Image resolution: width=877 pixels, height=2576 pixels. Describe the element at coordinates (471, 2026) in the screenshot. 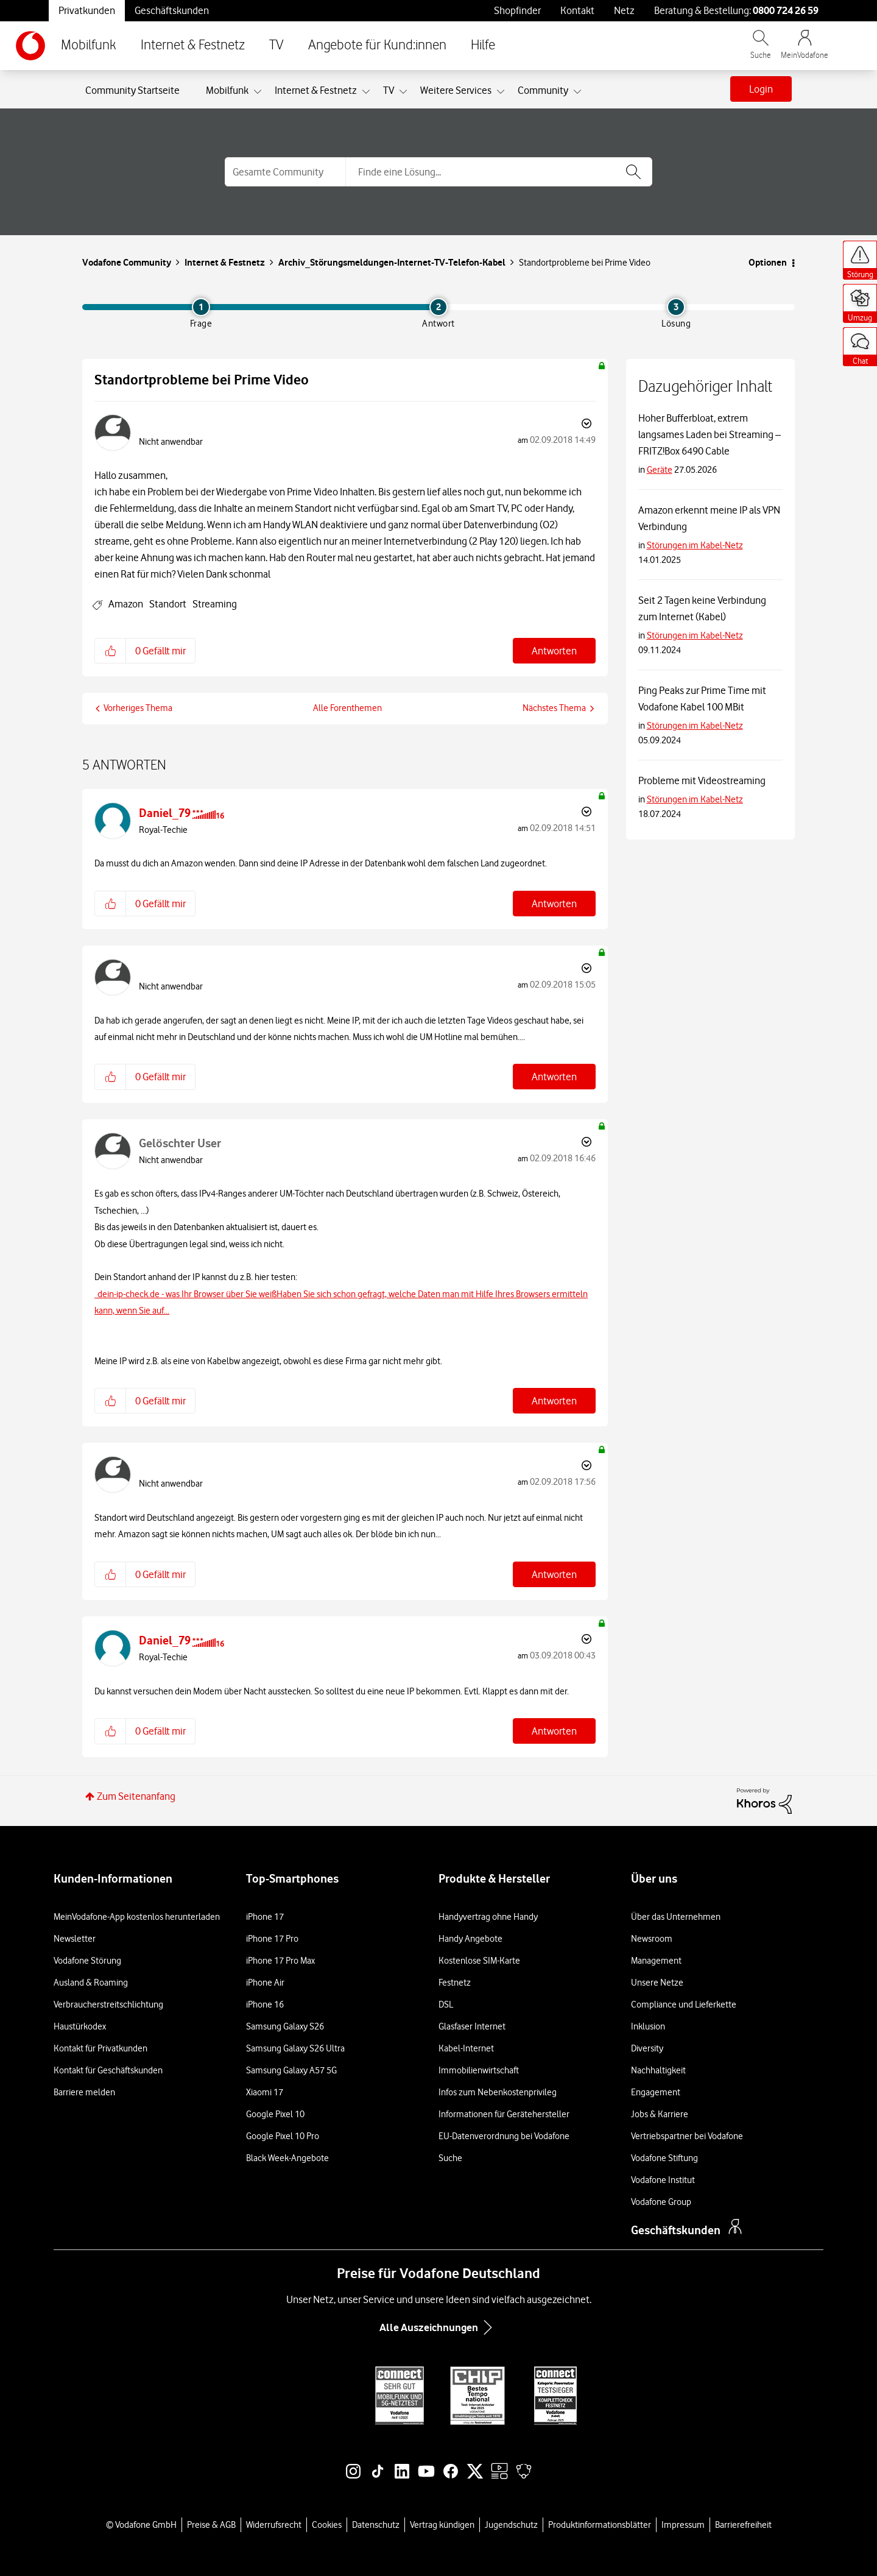

I see `Glasfaser Internet` at that location.